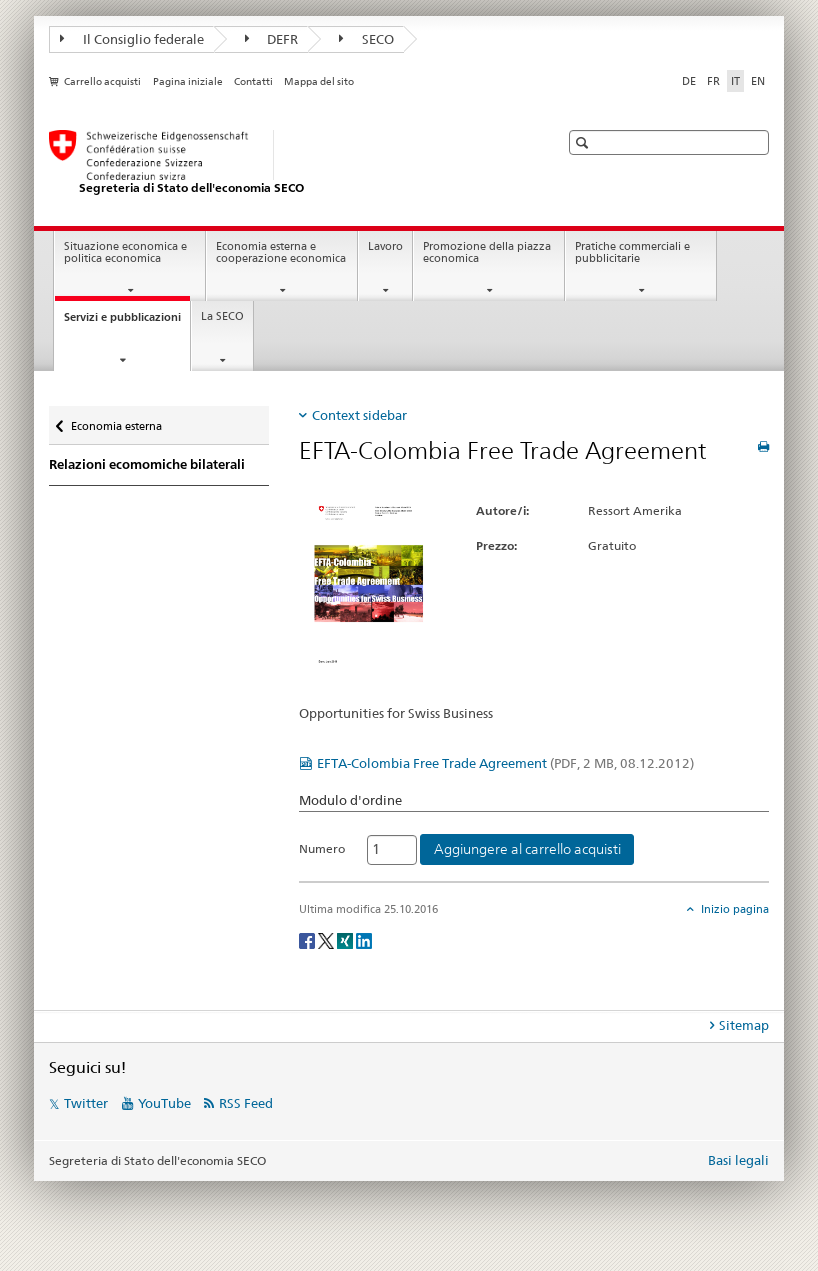 The image size is (818, 1271). Describe the element at coordinates (738, 1160) in the screenshot. I see `Basi legali` at that location.